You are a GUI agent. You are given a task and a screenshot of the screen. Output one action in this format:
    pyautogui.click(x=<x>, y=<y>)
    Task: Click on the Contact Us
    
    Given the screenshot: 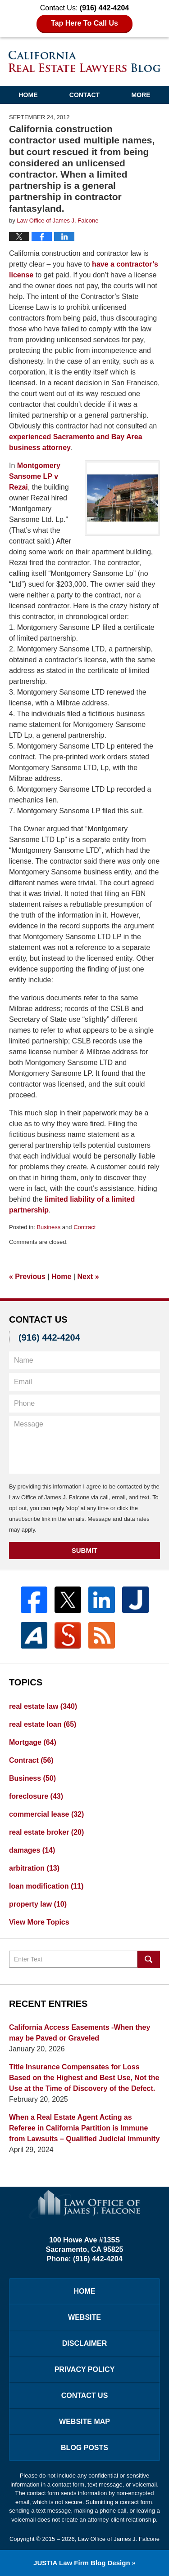 What is the action you would take?
    pyautogui.click(x=84, y=2395)
    